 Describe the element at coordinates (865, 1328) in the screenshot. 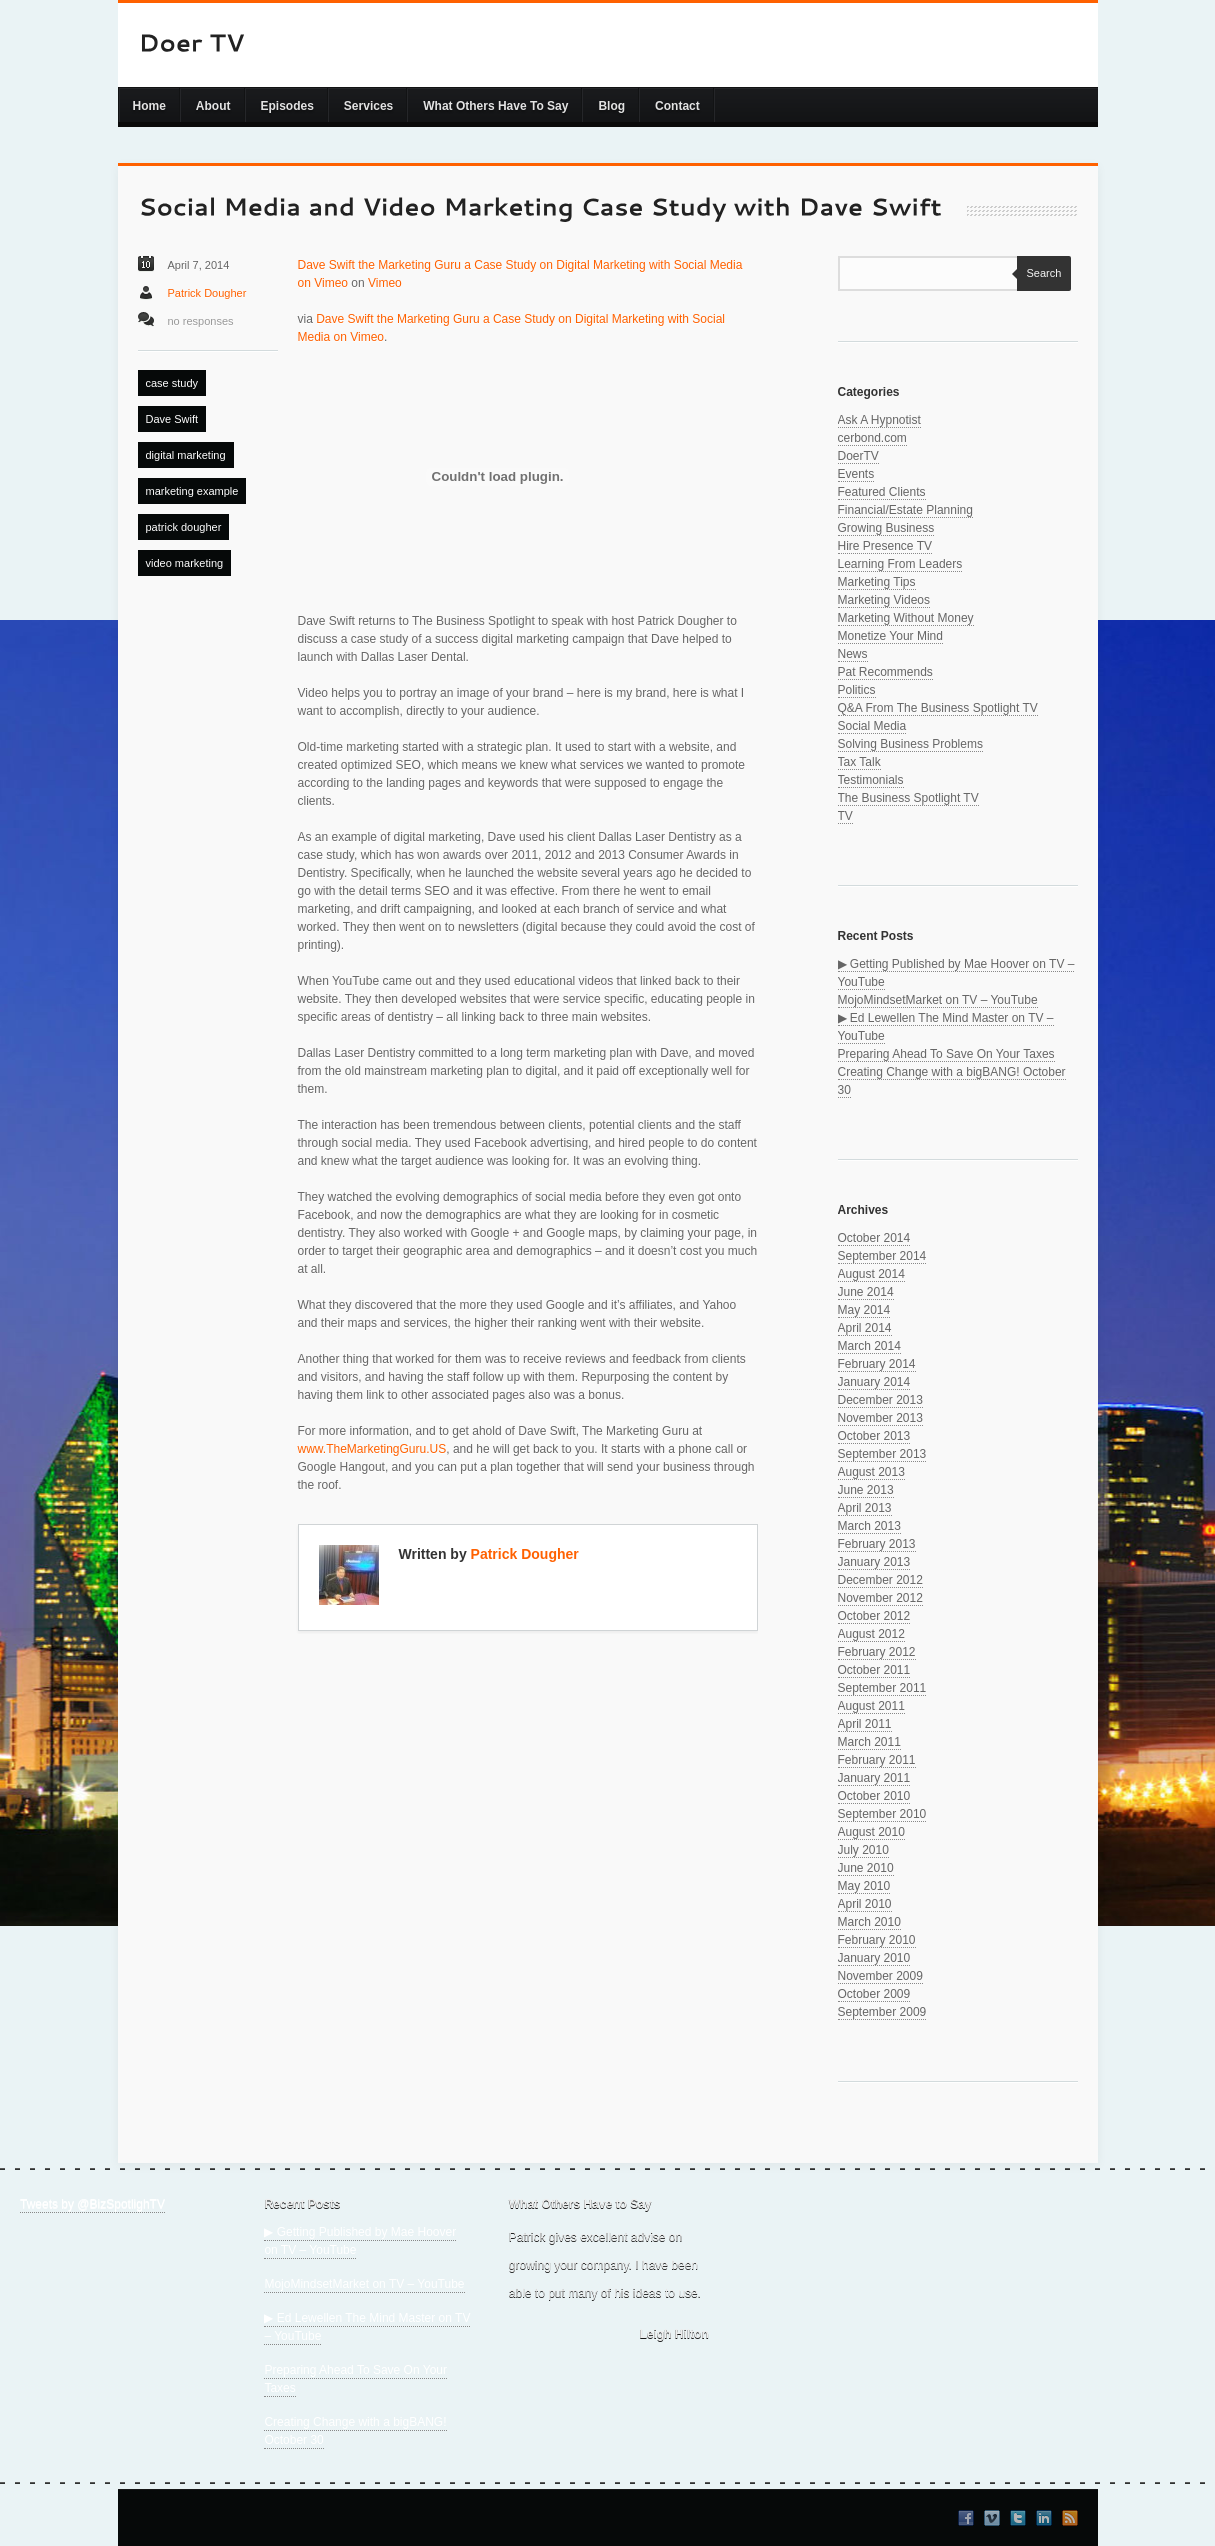

I see `April 2014` at that location.